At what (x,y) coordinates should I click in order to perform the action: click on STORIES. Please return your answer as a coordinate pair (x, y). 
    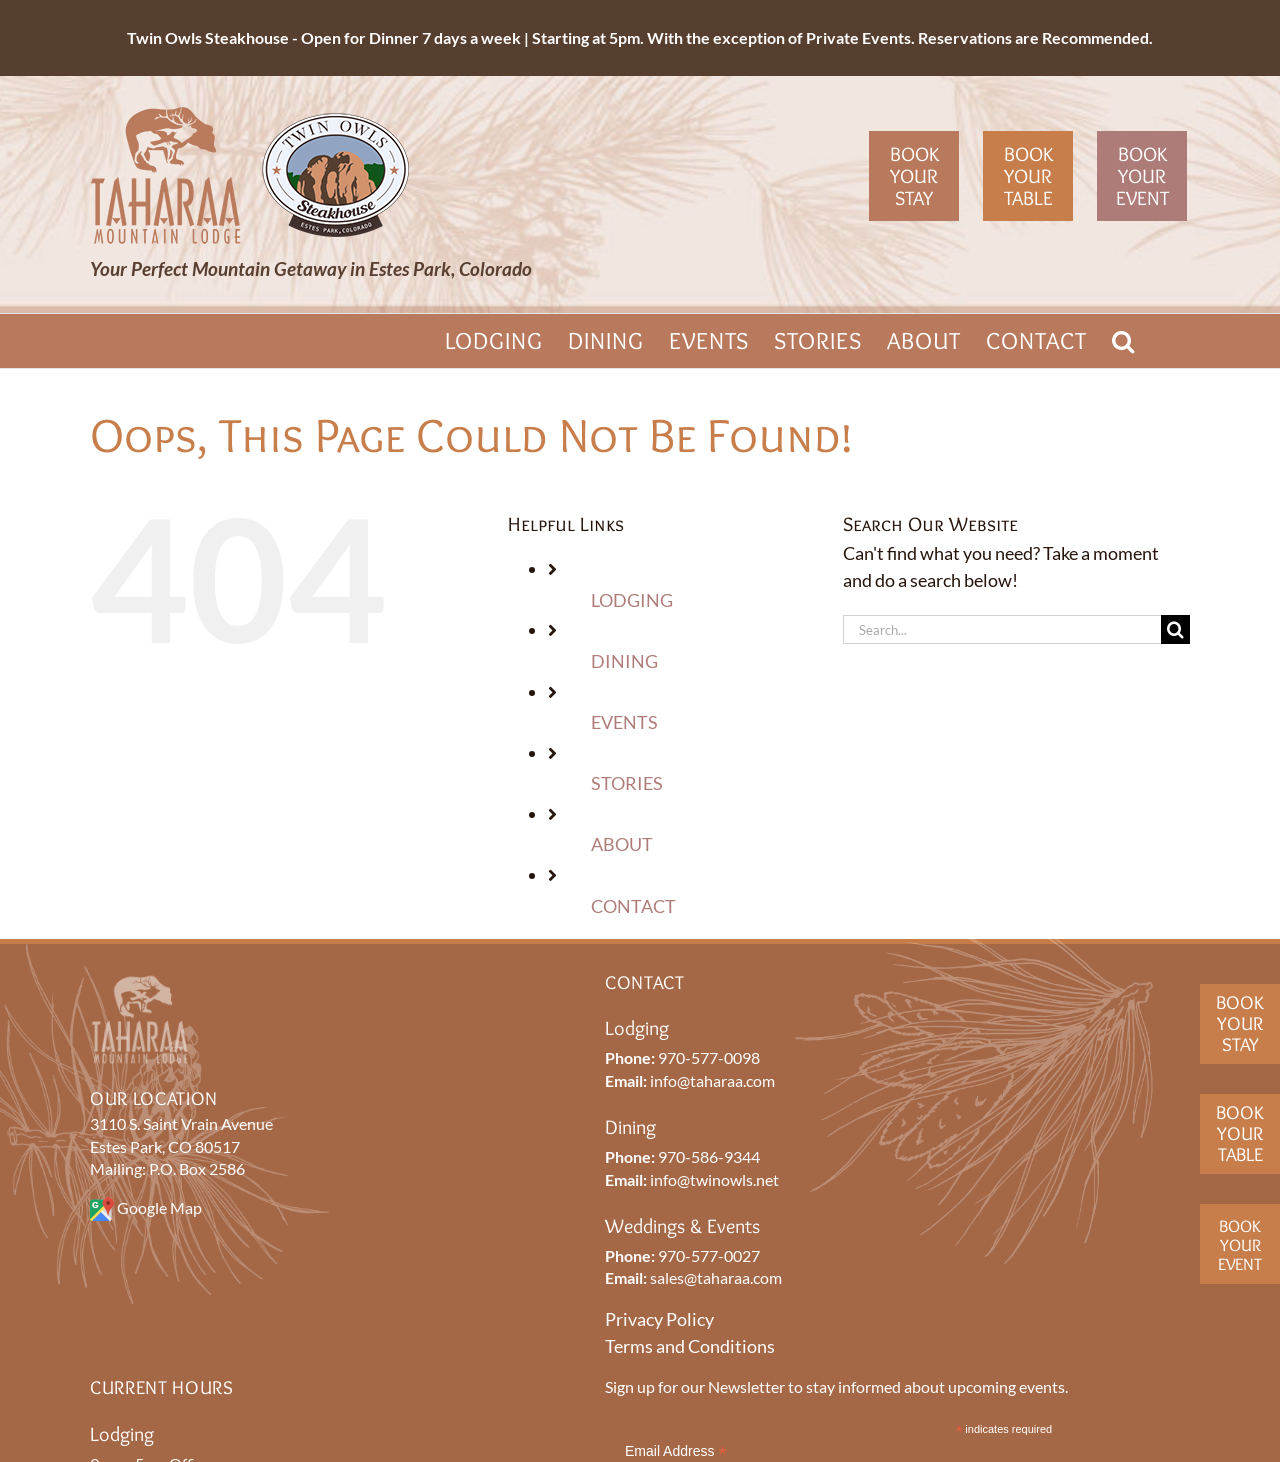
    Looking at the image, I should click on (627, 783).